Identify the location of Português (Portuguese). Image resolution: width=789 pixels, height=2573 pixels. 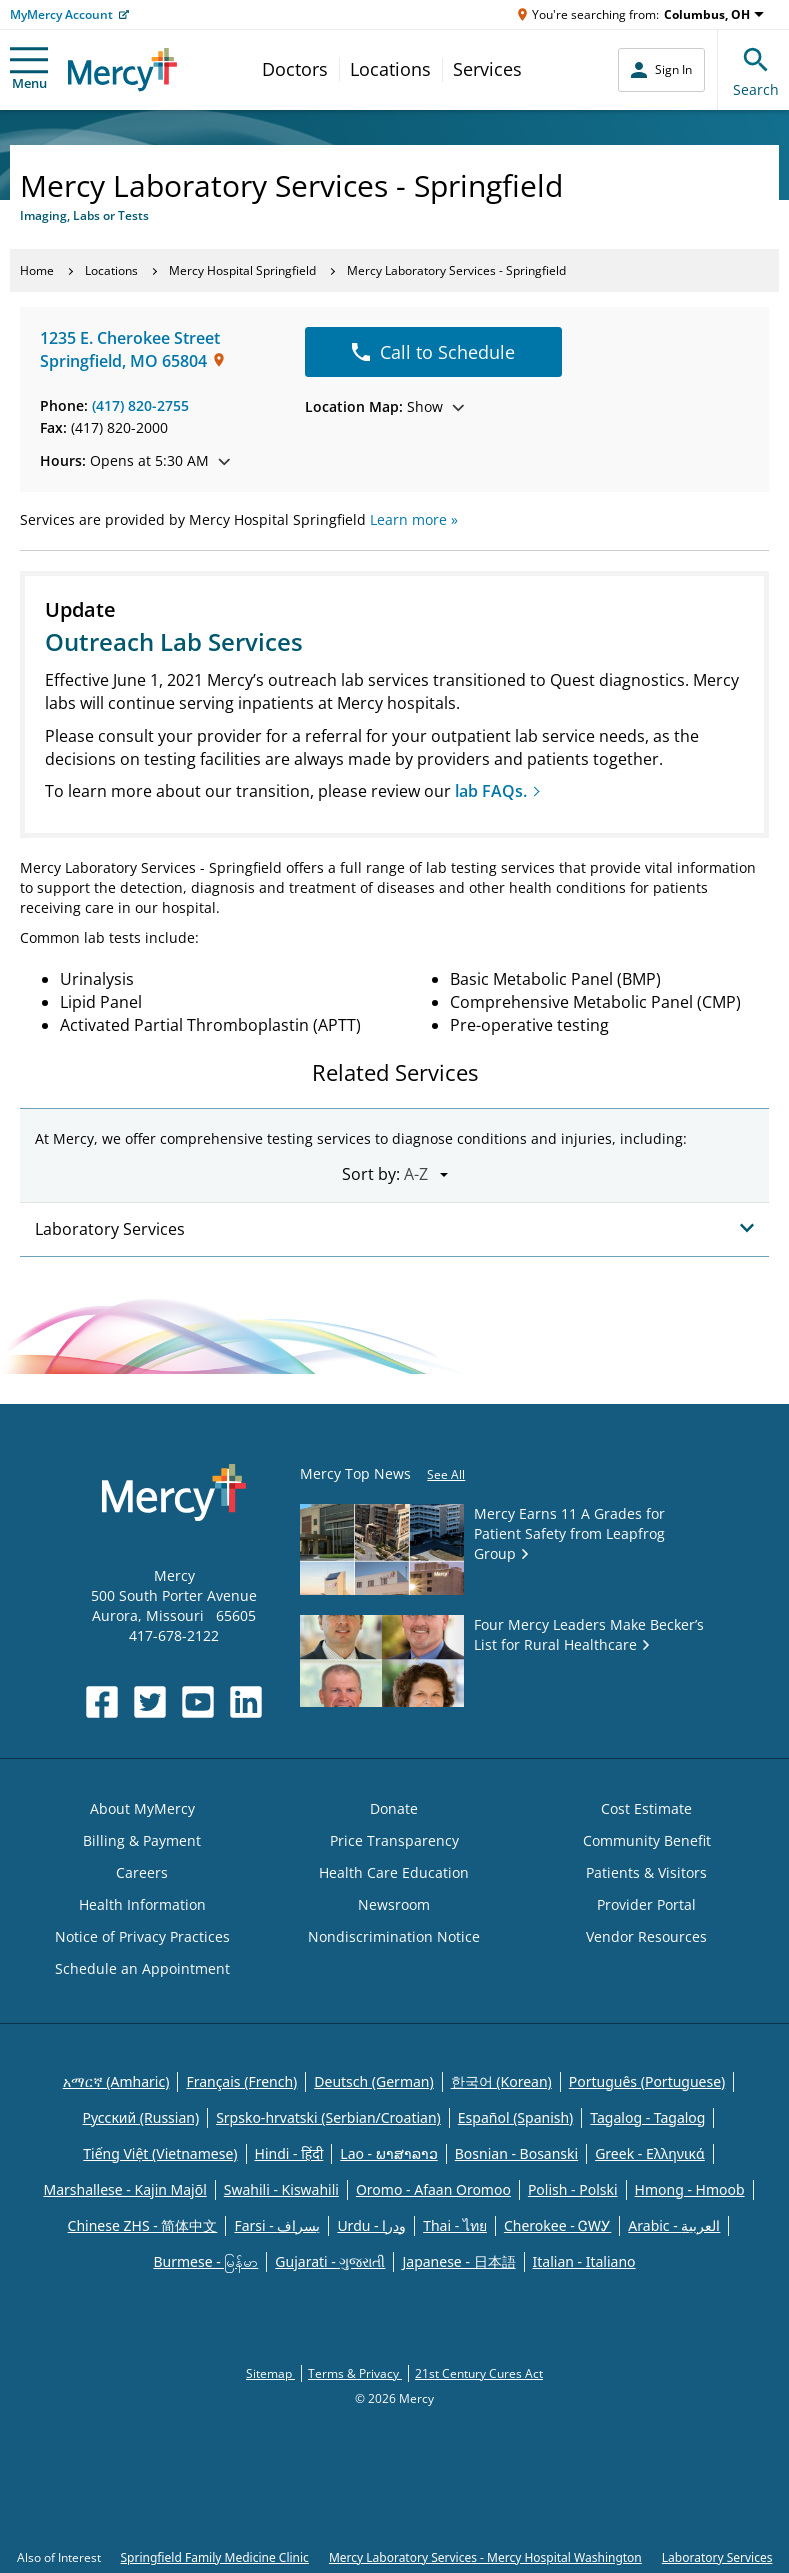
(647, 2081).